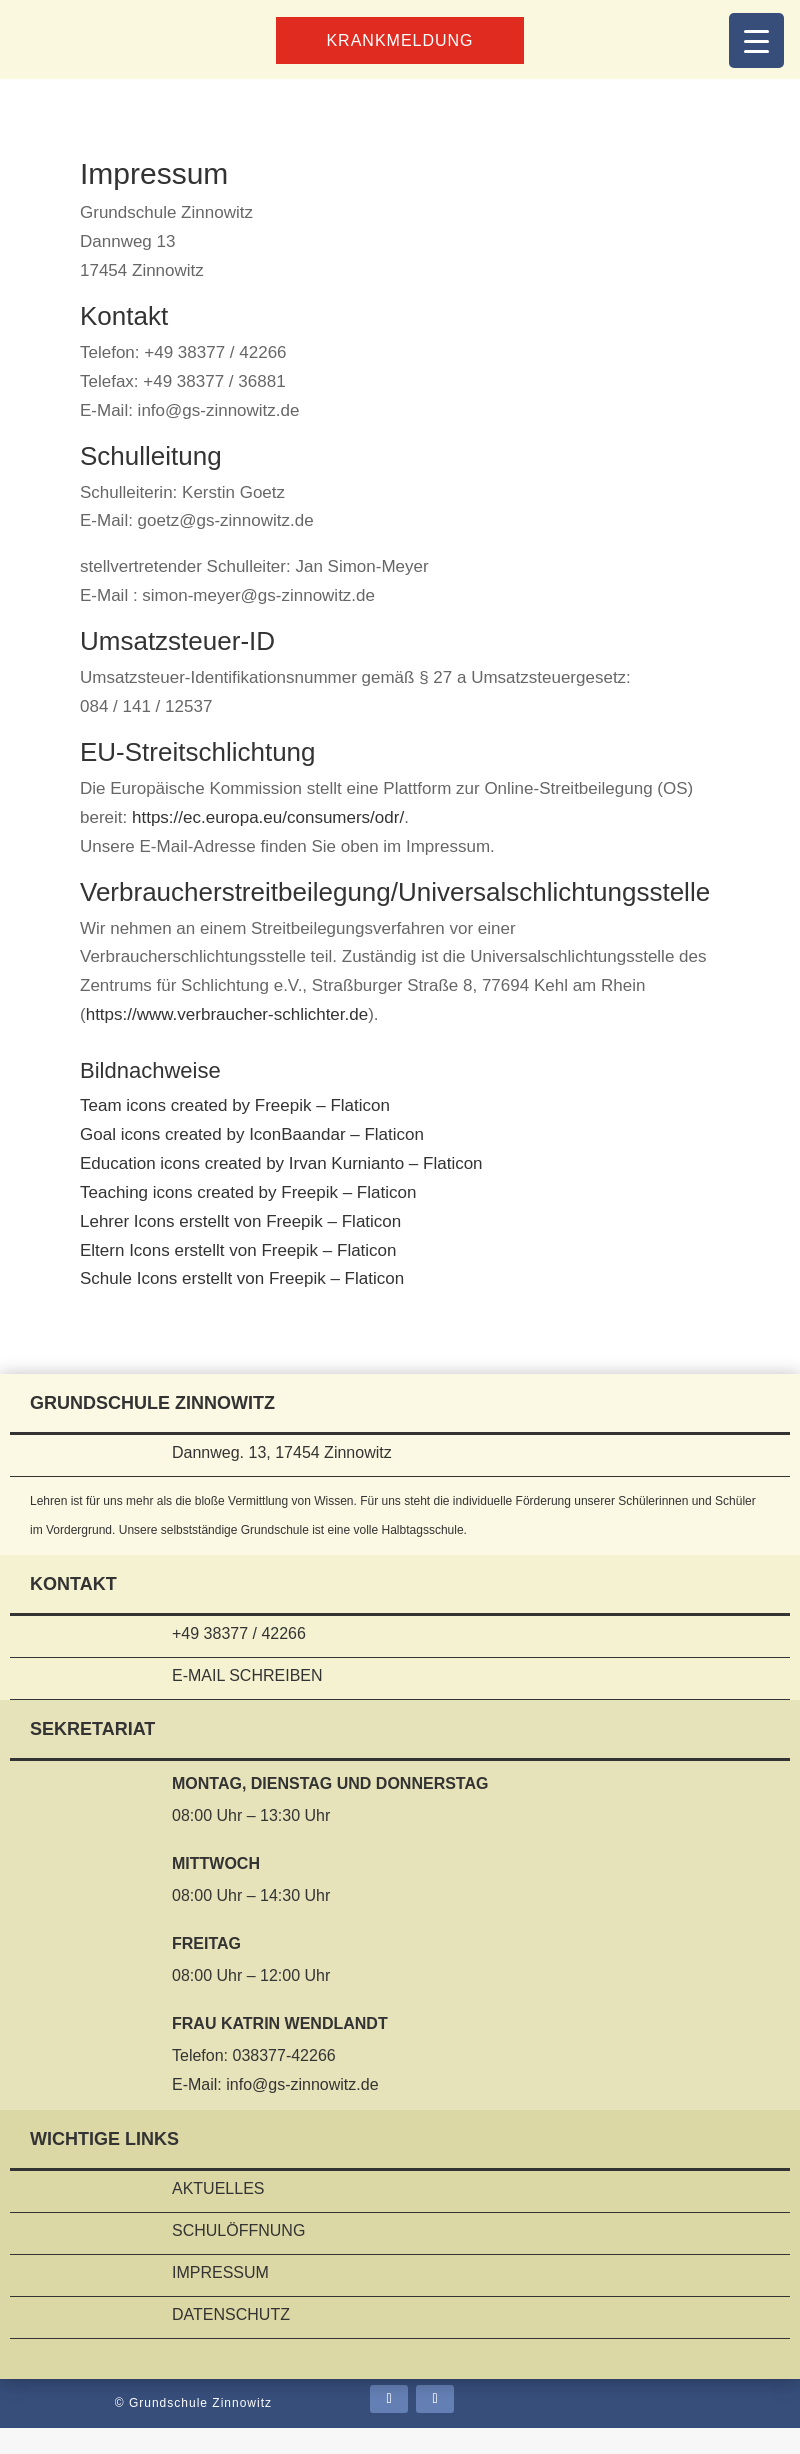 The width and height of the screenshot is (800, 2454). What do you see at coordinates (238, 1276) in the screenshot?
I see `Eltern Icons erstellt von Freepik – Flaticon` at bounding box center [238, 1276].